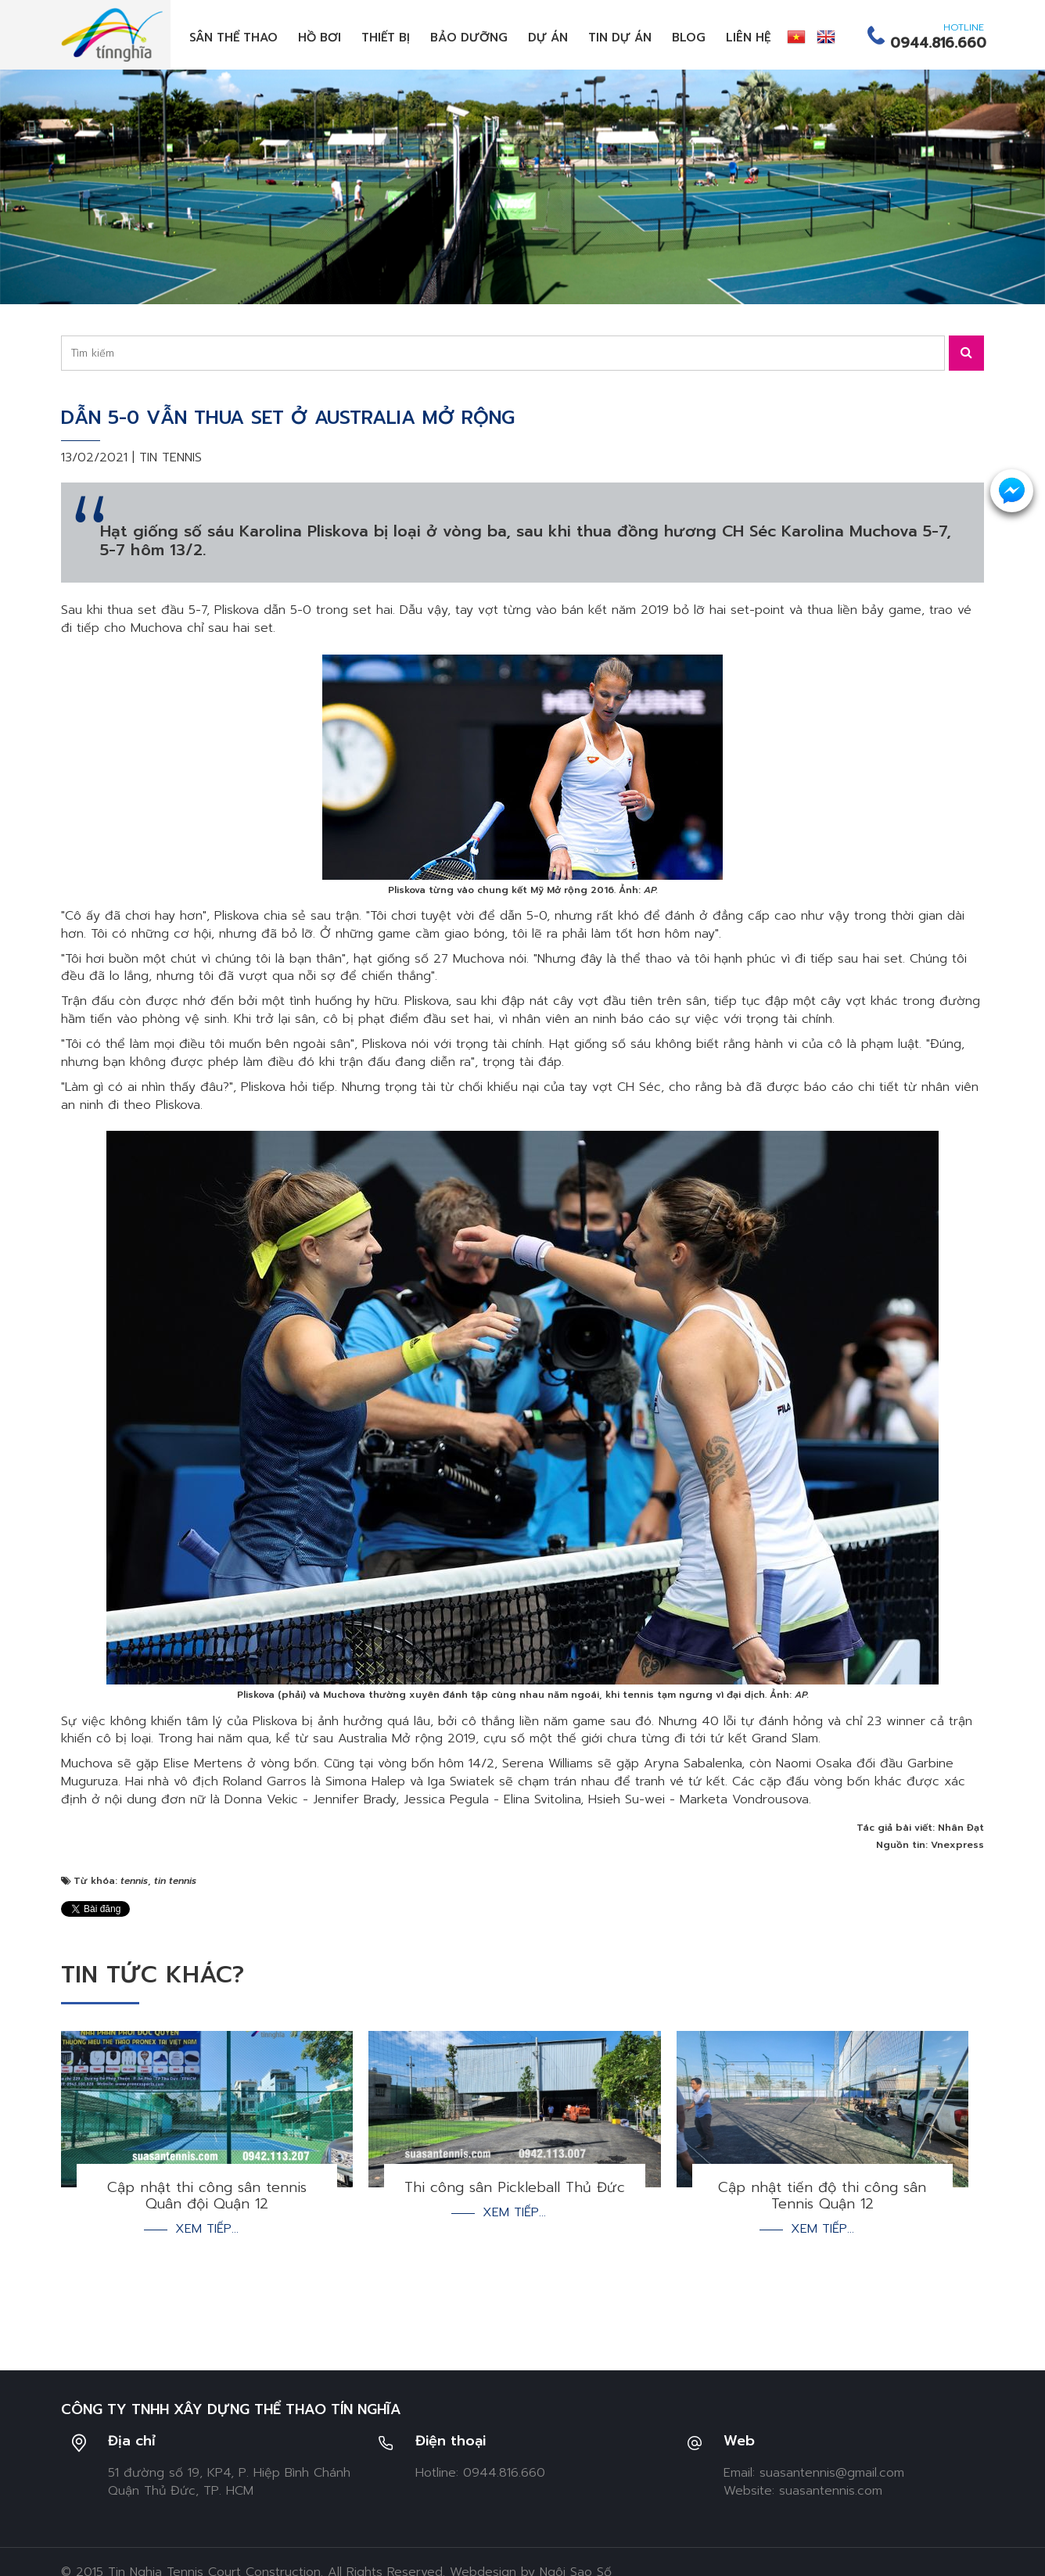 This screenshot has height=2576, width=1045. I want to click on Bảo dưỡng, so click(469, 37).